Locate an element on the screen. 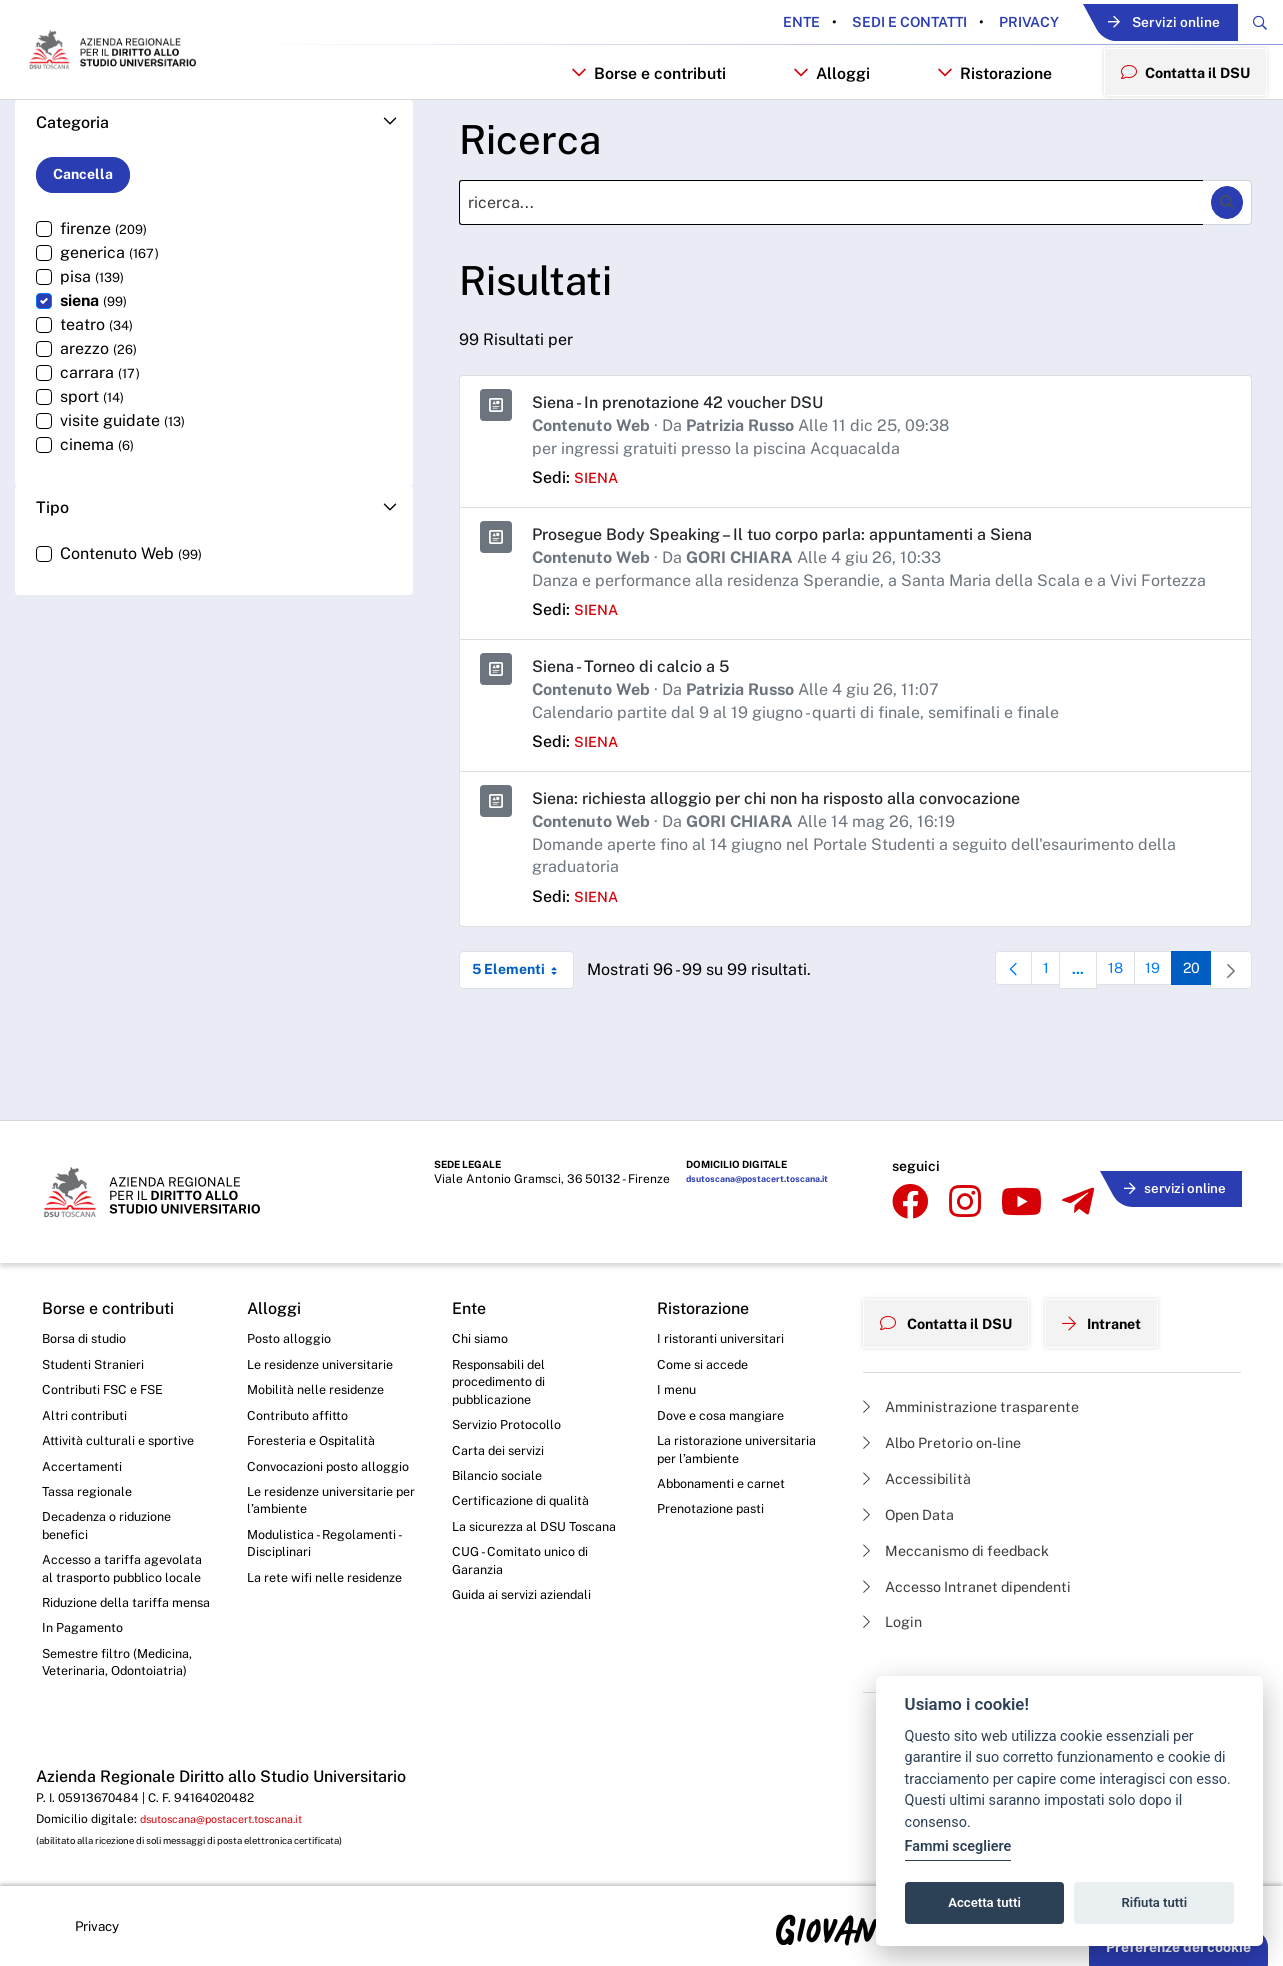 This screenshot has height=1966, width=1283. Borsa di studio is located at coordinates (88, 1279).